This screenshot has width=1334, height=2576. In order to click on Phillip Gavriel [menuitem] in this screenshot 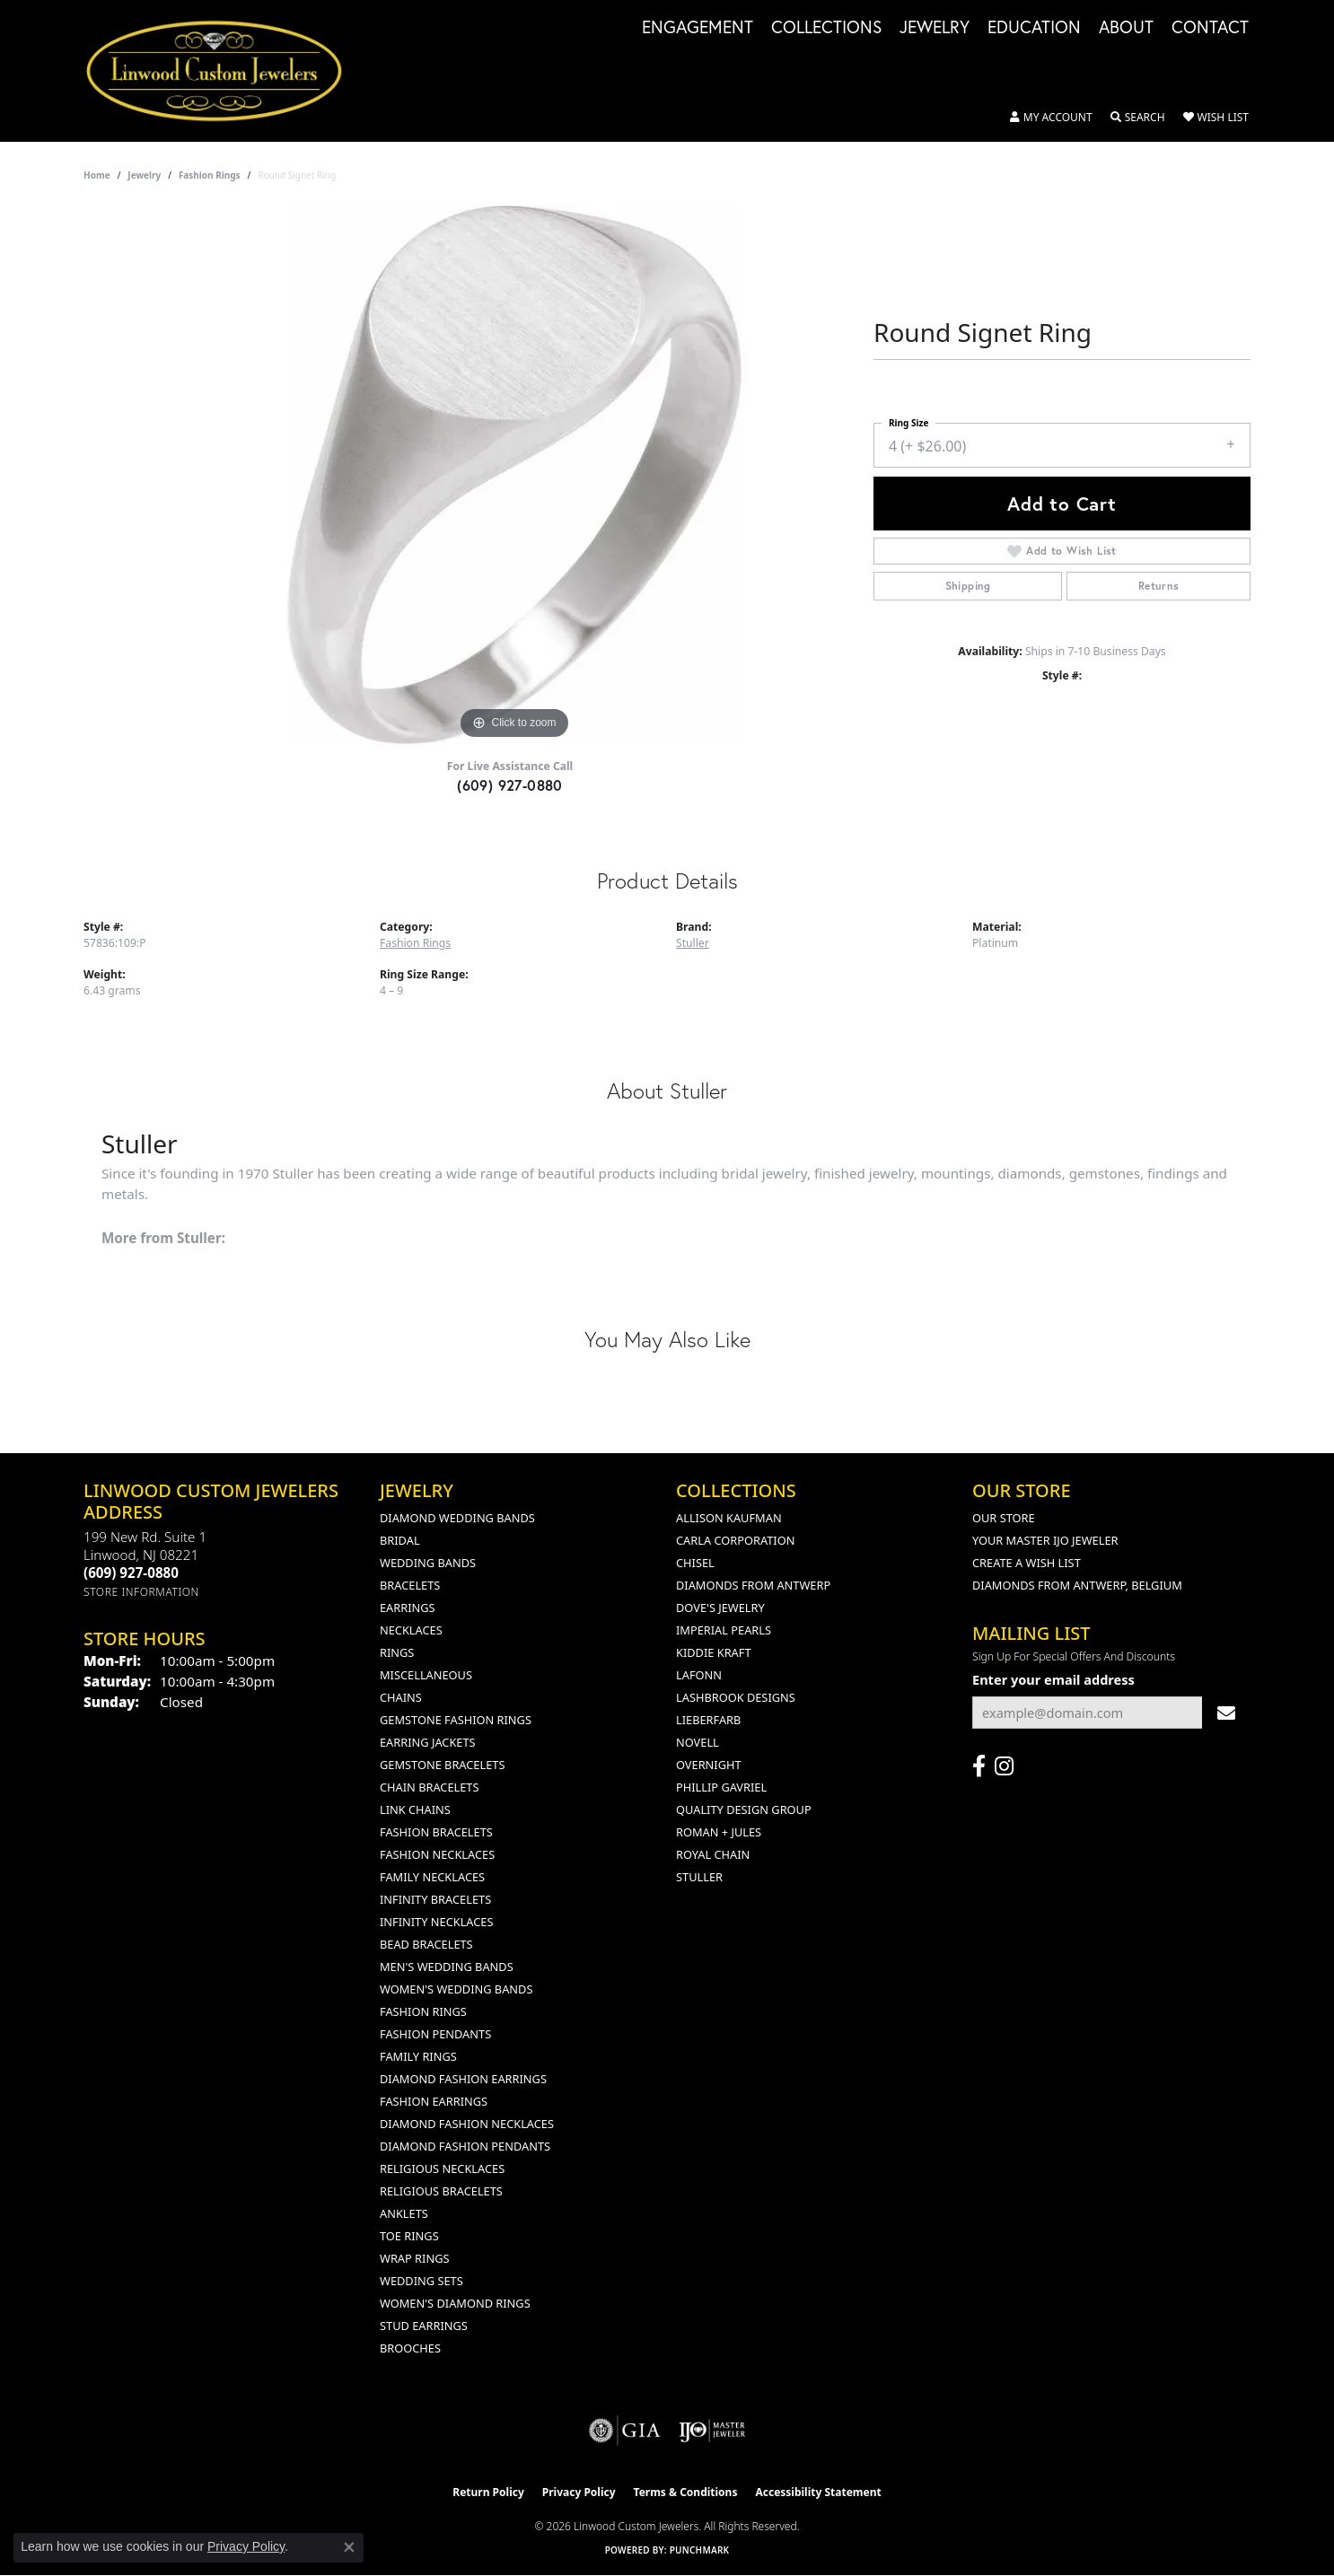, I will do `click(721, 1787)`.